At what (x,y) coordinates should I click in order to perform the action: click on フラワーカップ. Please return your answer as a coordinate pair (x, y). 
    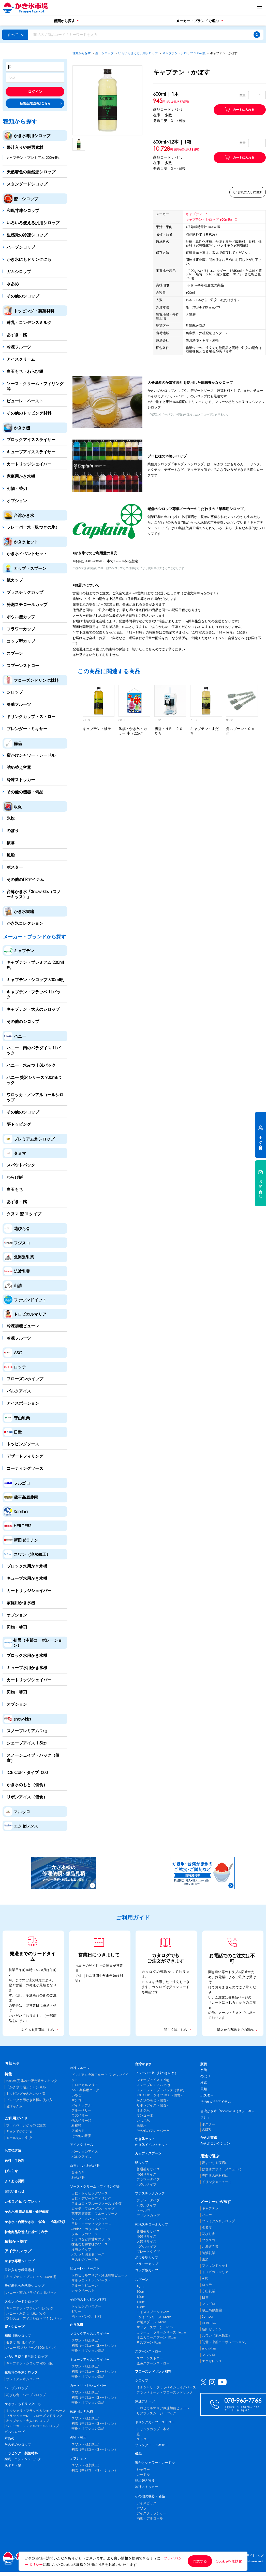
    Looking at the image, I should click on (21, 628).